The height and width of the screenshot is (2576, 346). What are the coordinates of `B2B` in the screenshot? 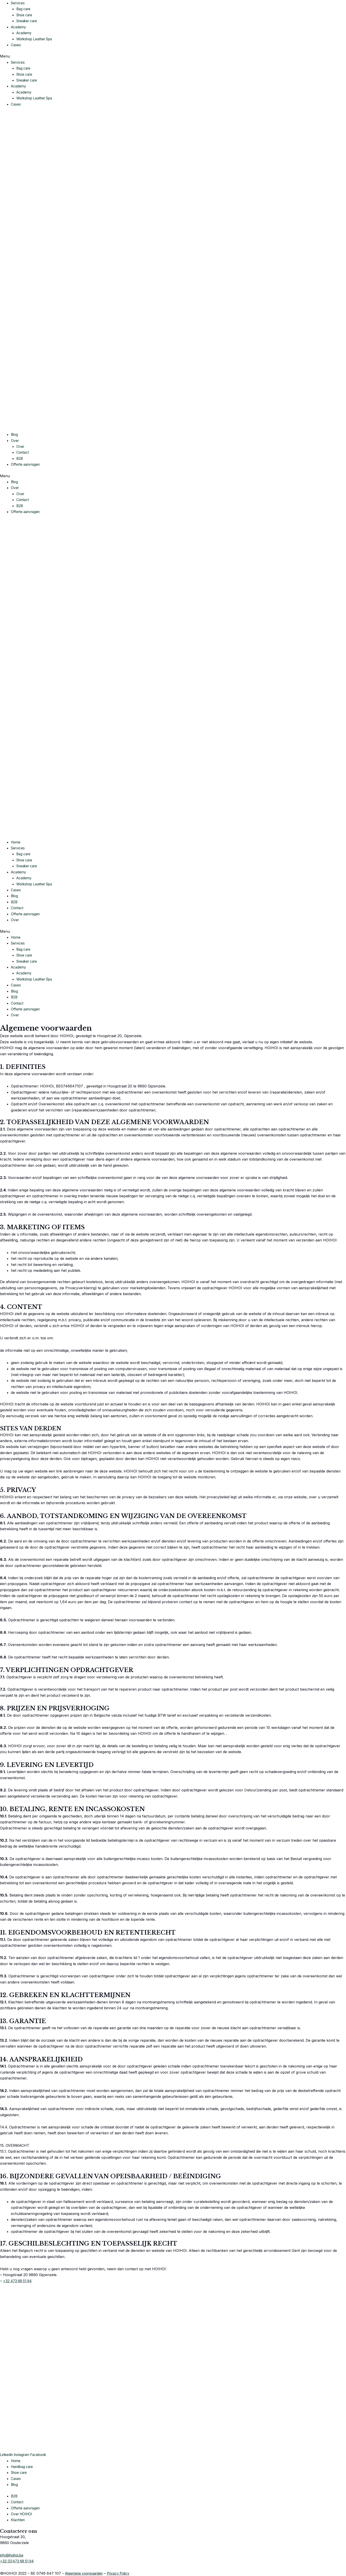 It's located at (19, 458).